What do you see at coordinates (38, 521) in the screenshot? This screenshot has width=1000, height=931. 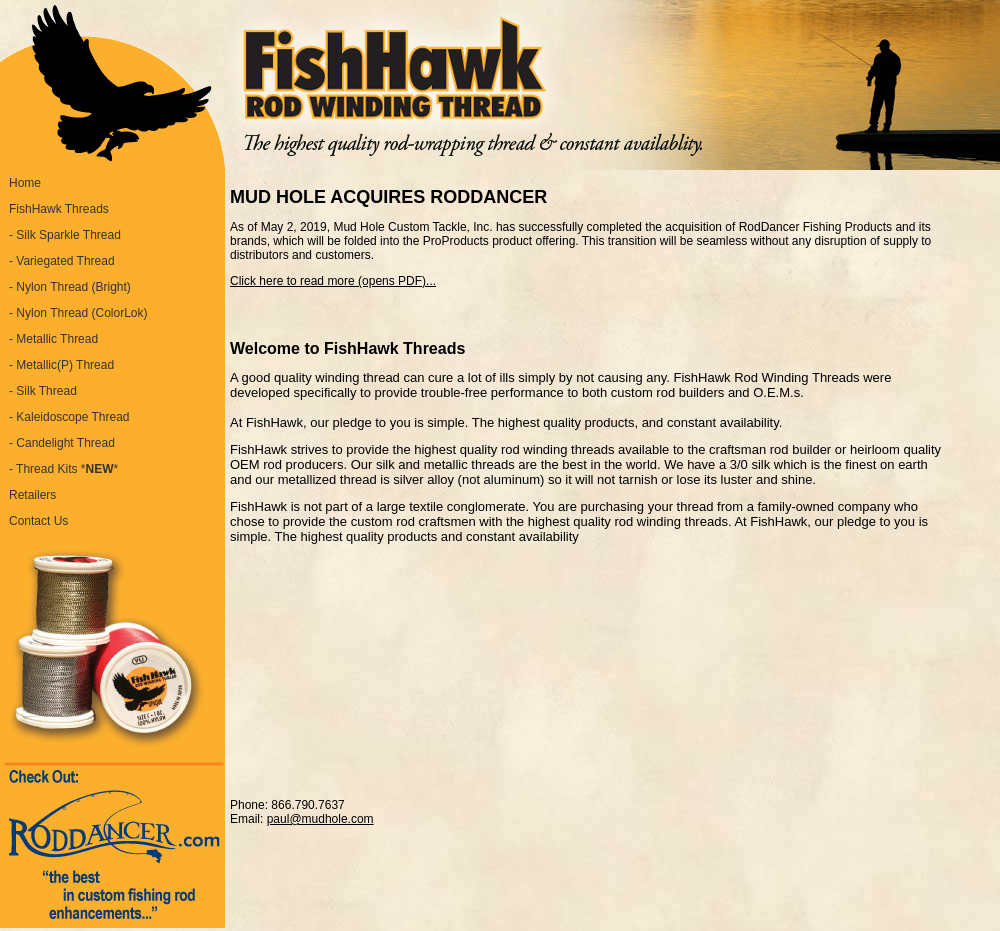 I see `Contact Us` at bounding box center [38, 521].